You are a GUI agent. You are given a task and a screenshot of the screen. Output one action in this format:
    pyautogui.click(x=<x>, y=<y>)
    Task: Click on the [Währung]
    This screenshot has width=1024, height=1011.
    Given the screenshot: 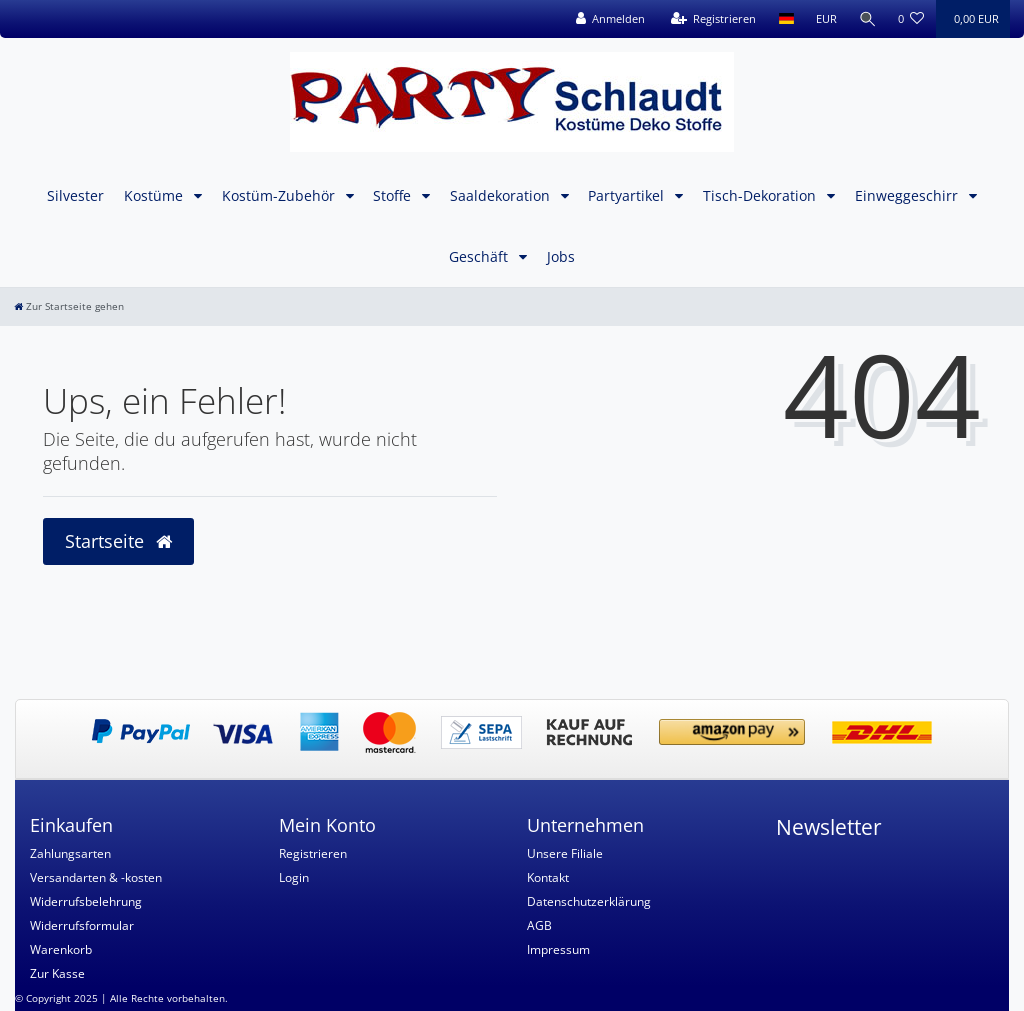 What is the action you would take?
    pyautogui.click(x=824, y=19)
    